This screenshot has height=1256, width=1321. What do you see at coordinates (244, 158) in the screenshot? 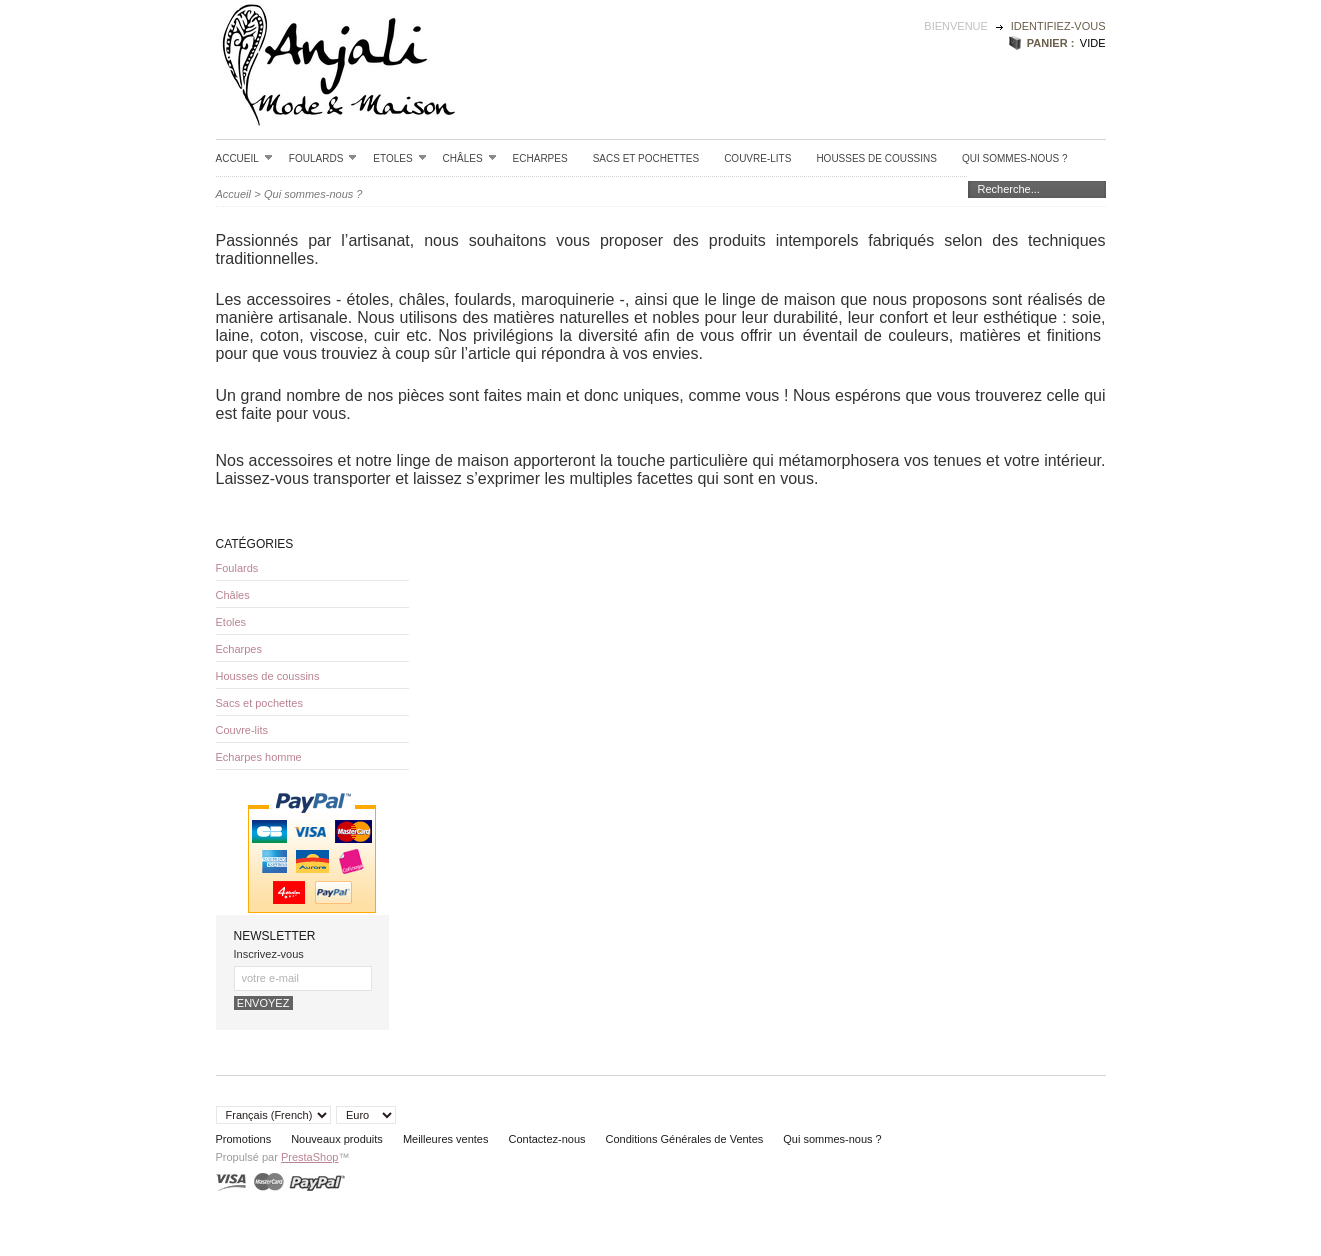
I see `Accueil` at bounding box center [244, 158].